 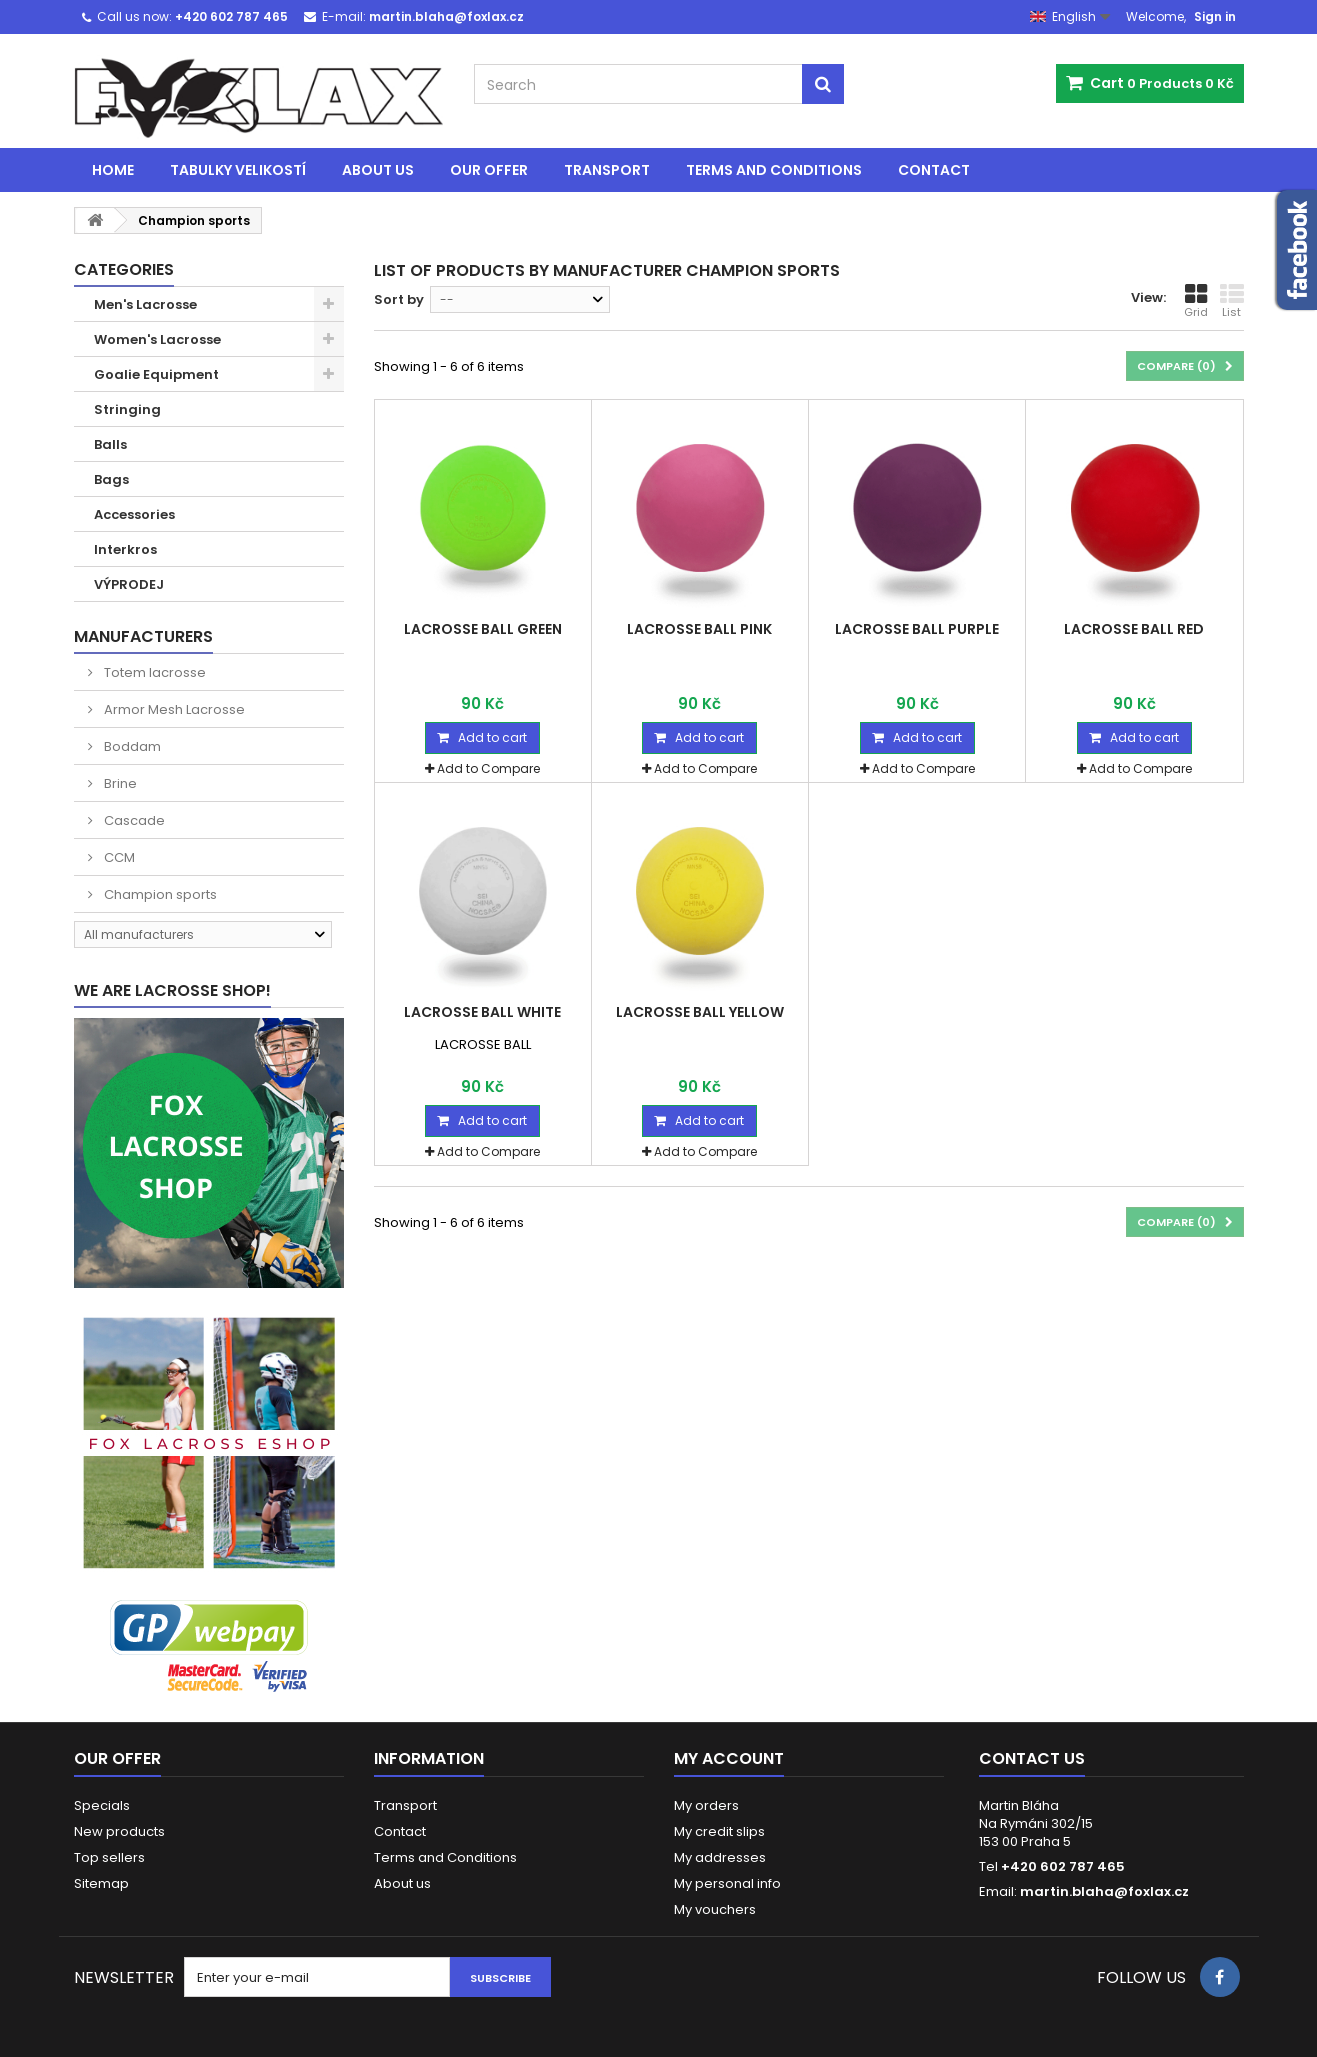 I want to click on Stringing, so click(x=127, y=409).